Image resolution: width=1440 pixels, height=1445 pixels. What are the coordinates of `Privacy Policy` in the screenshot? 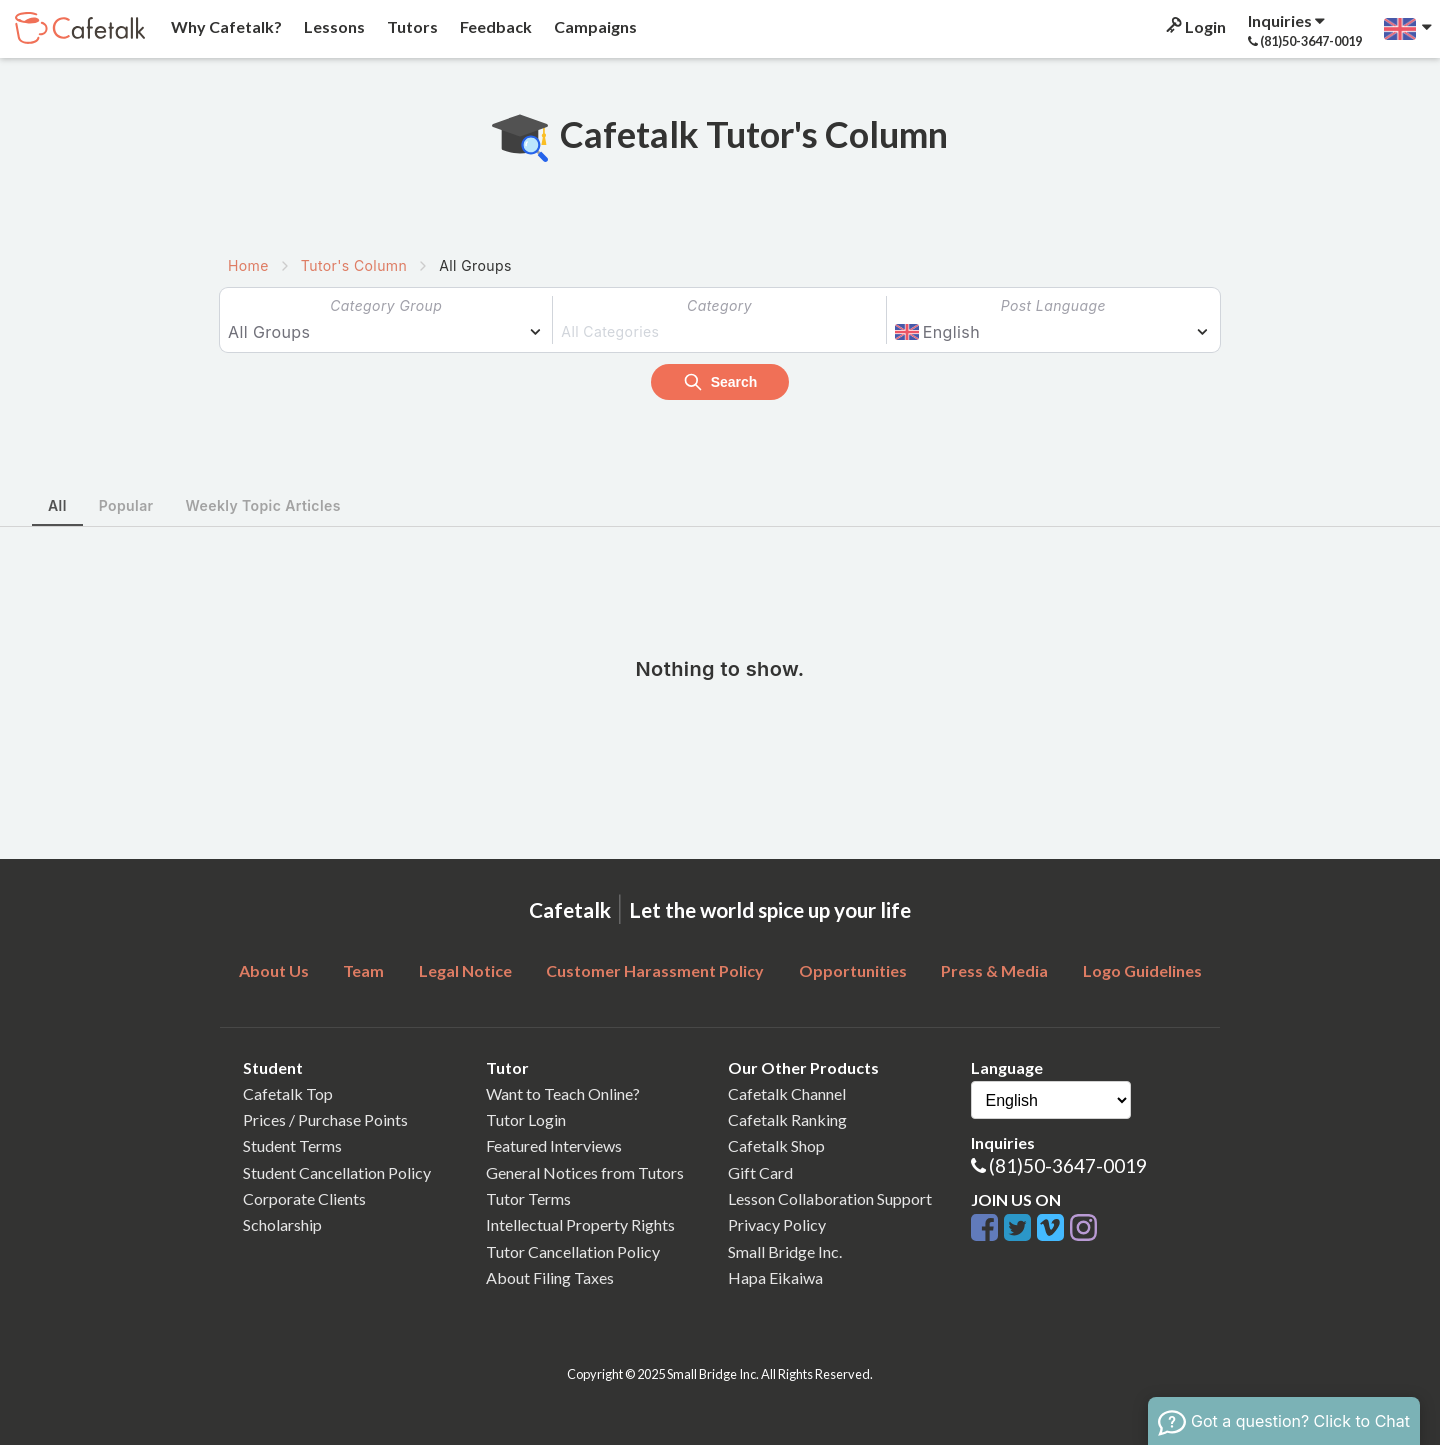 It's located at (777, 1224).